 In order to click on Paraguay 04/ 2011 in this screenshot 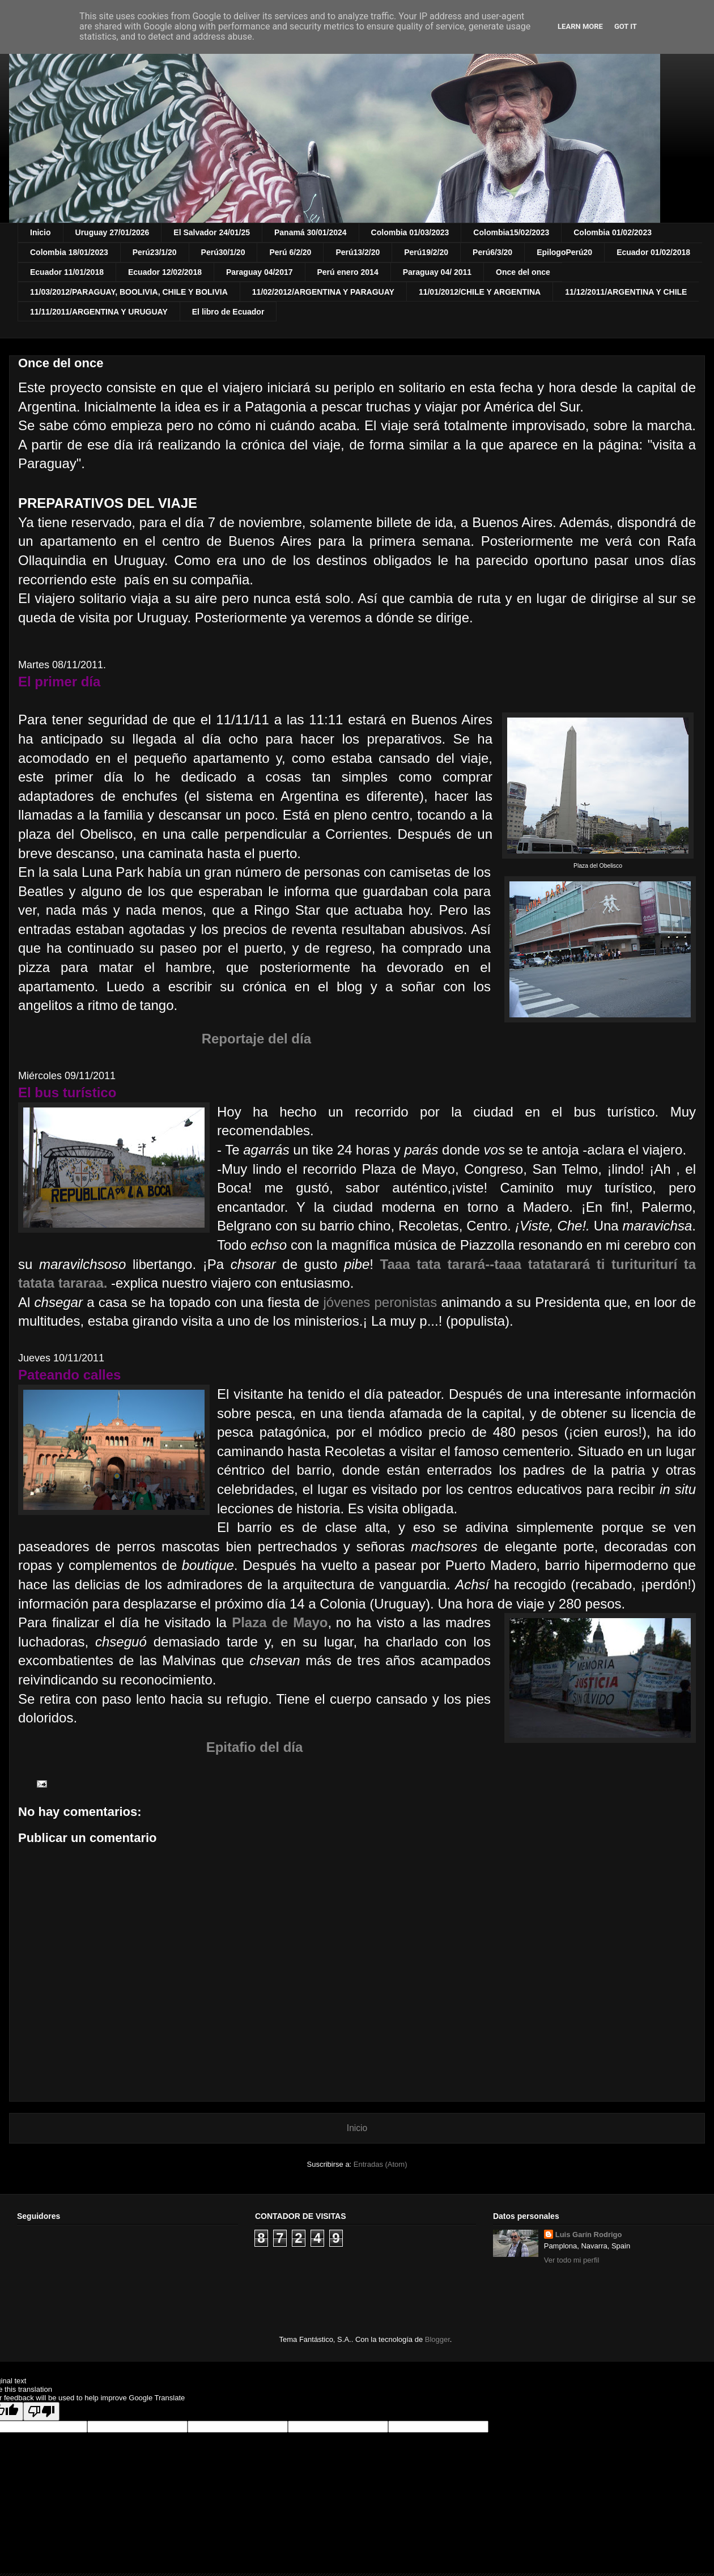, I will do `click(437, 272)`.